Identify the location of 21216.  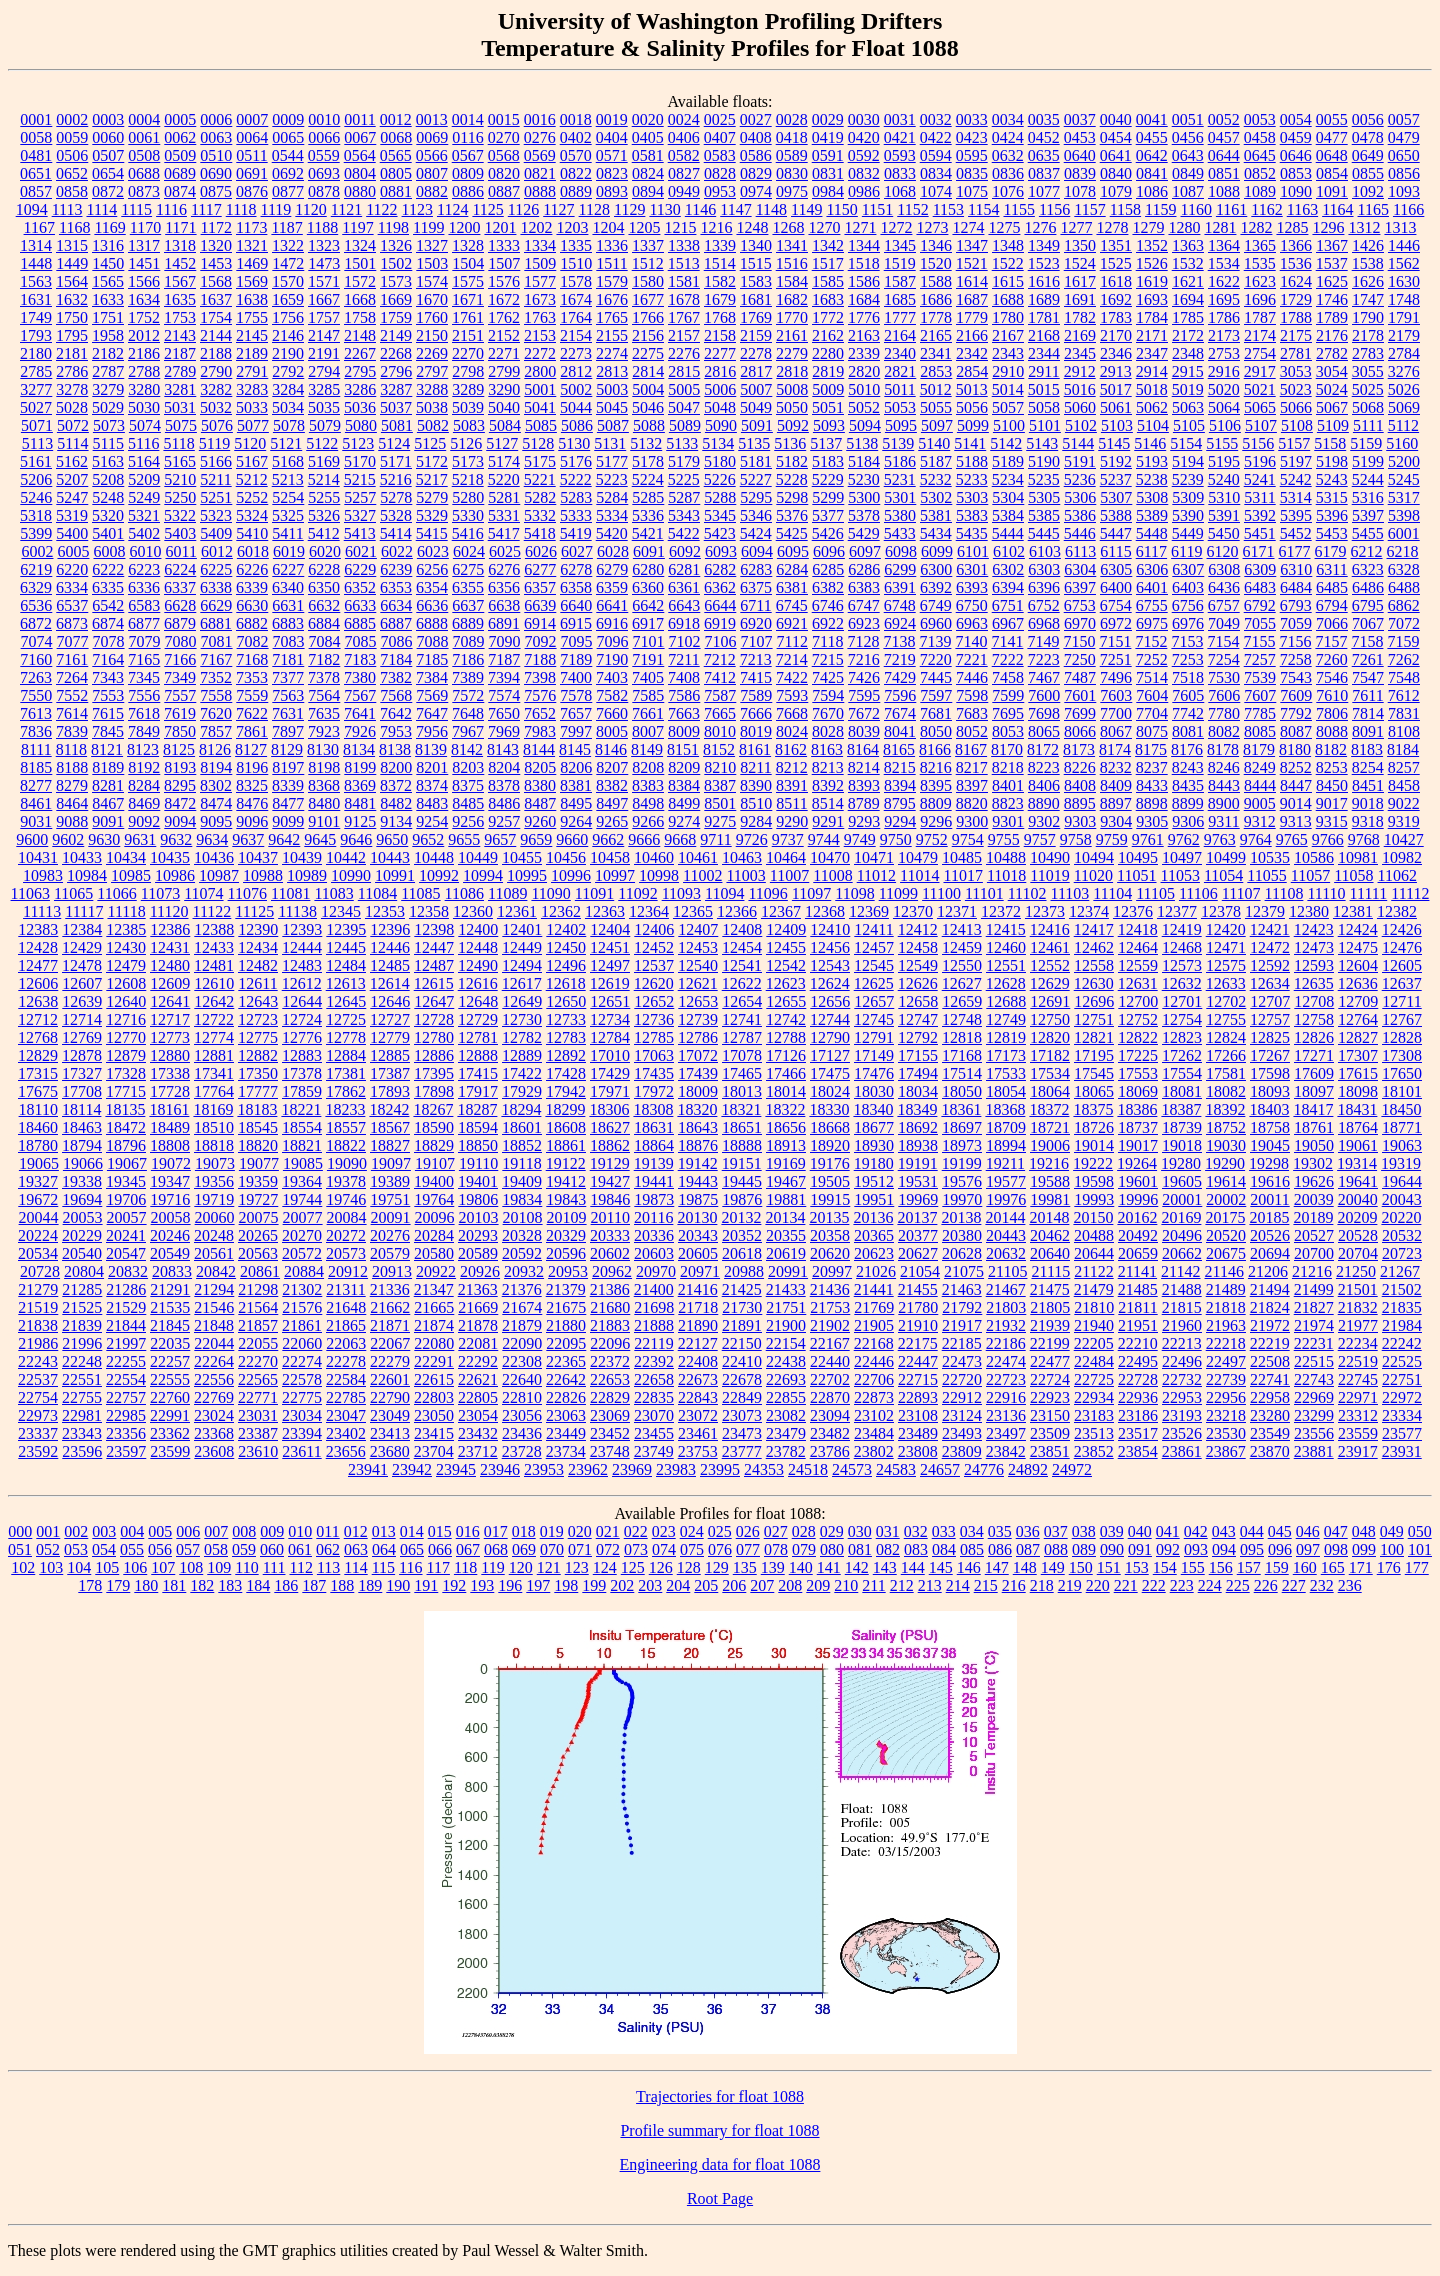
(1312, 1271).